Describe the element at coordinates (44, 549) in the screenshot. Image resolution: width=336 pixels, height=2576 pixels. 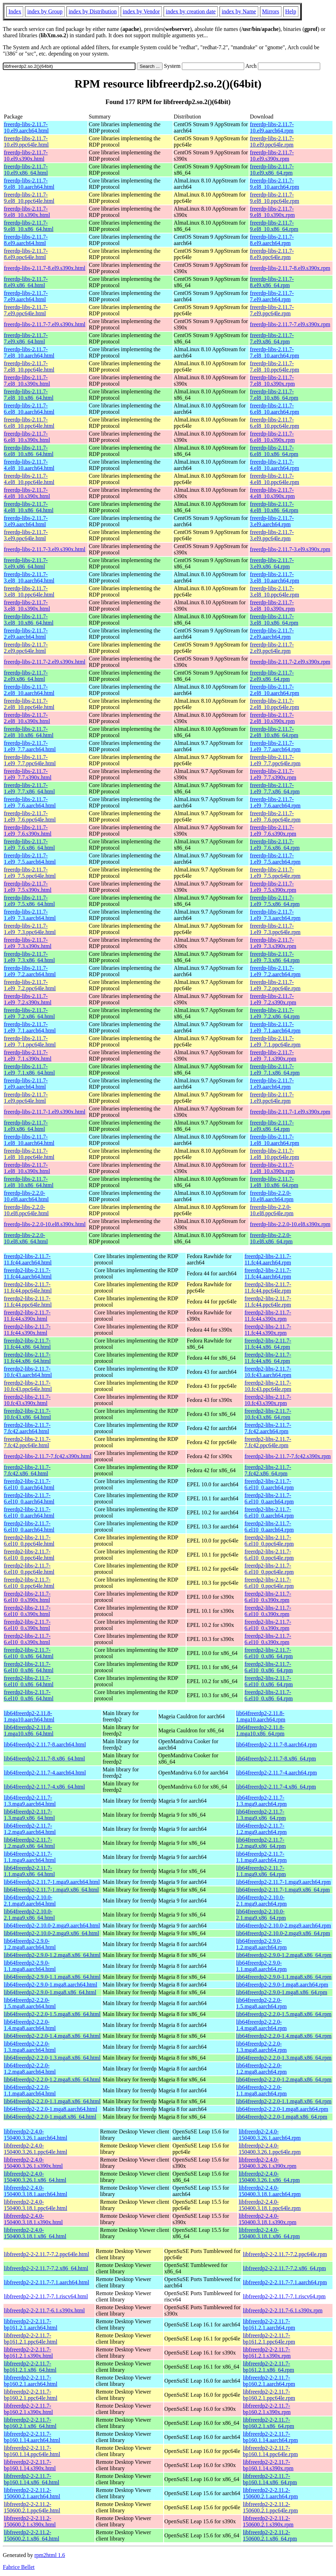
I see `freerdp-libs-2.11.7-3.el9.s390x.html` at that location.